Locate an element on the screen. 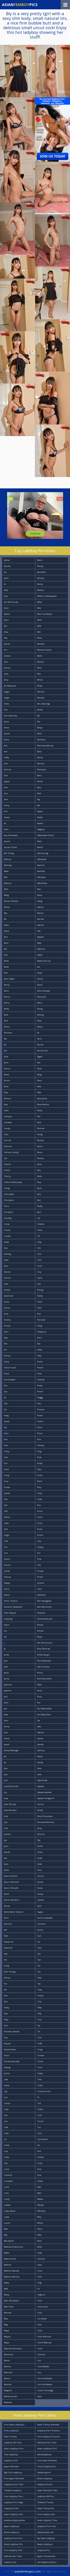  Thailand Ladyboy is located at coordinates (12, 2490).